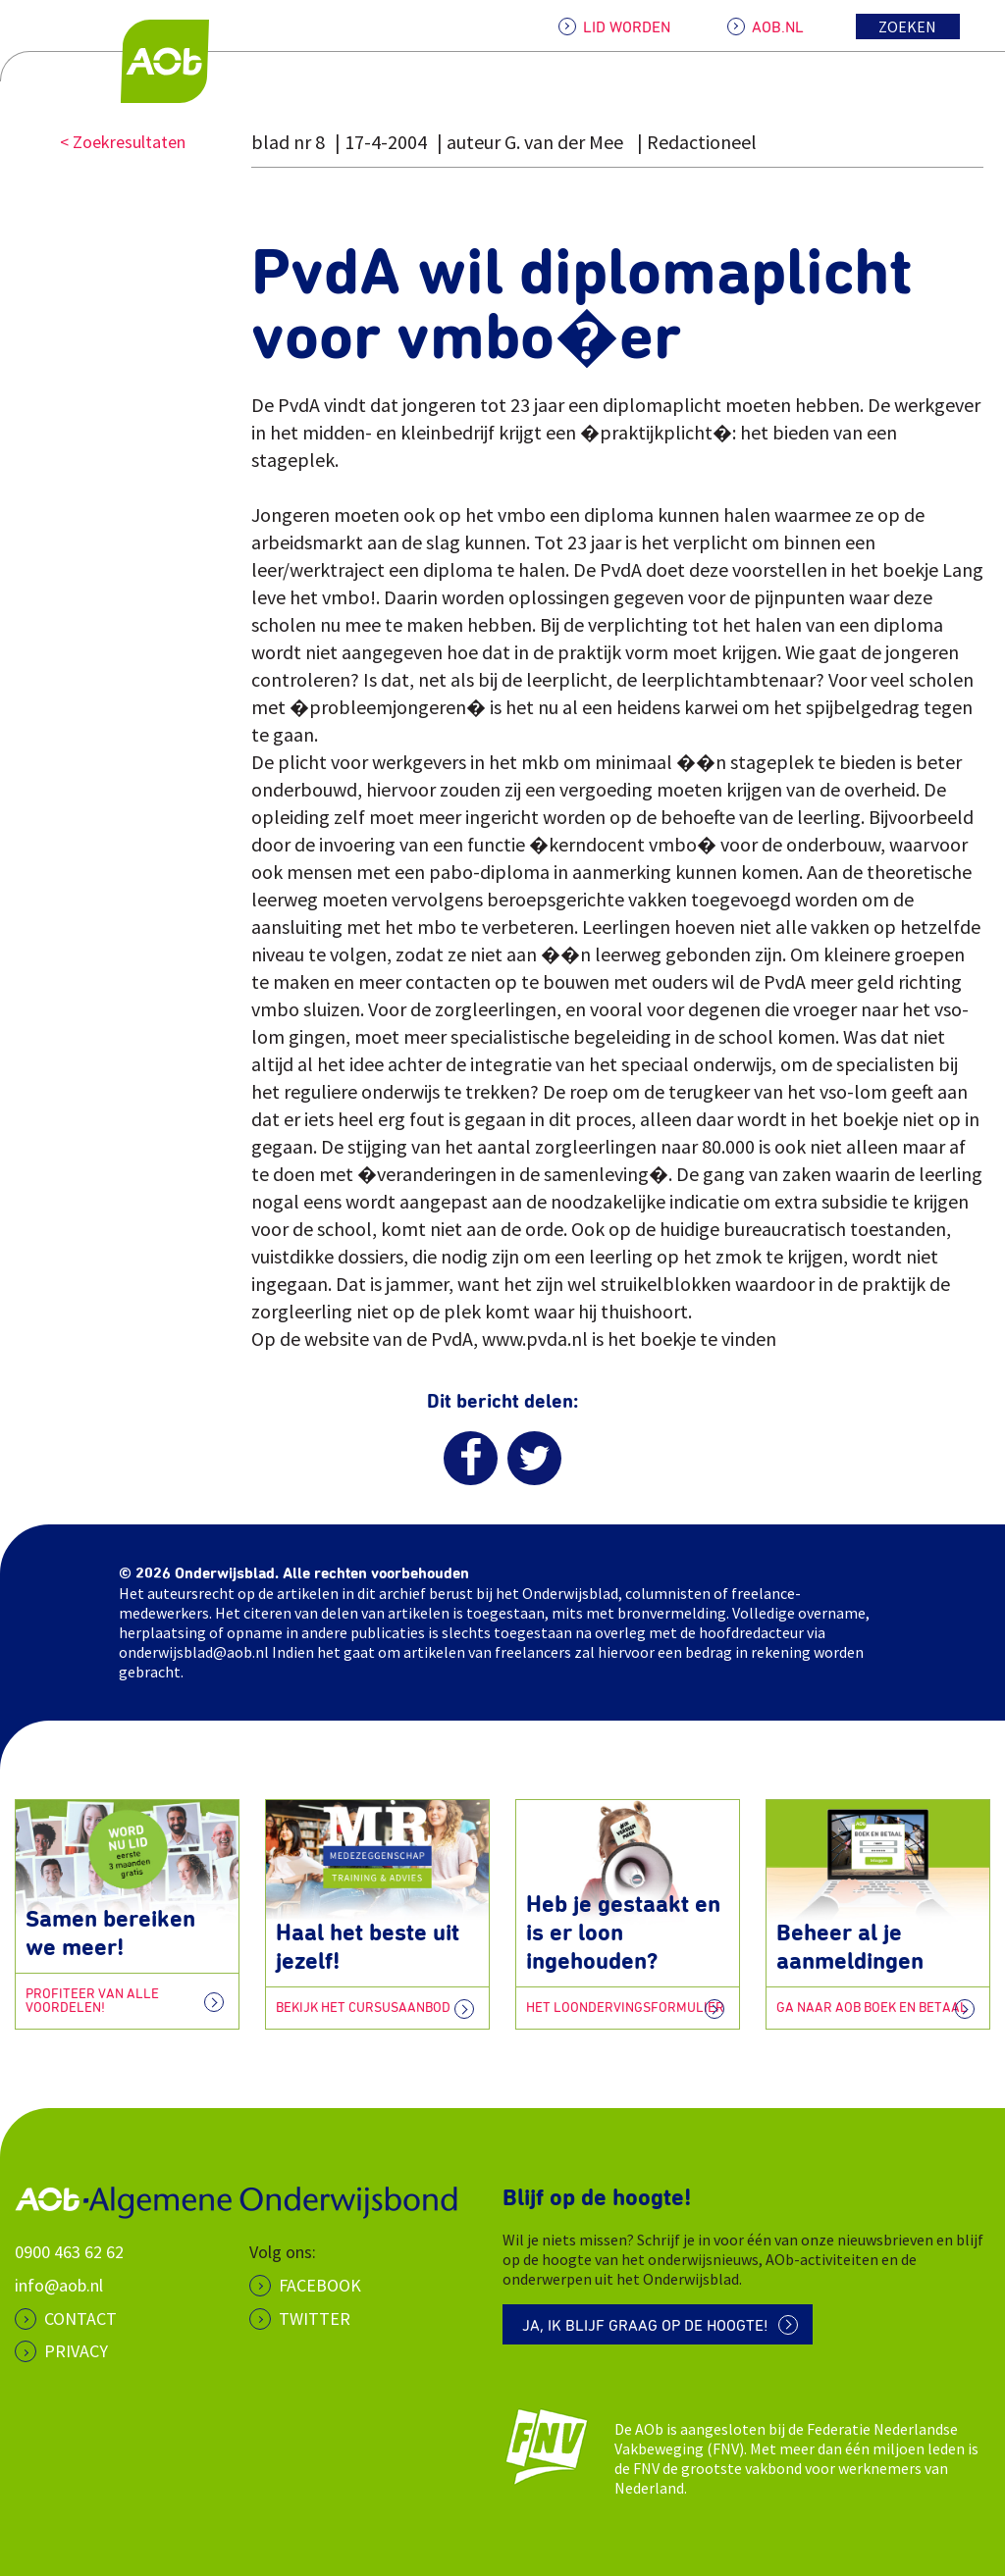 The image size is (1005, 2576). What do you see at coordinates (314, 2318) in the screenshot?
I see `Twitter` at bounding box center [314, 2318].